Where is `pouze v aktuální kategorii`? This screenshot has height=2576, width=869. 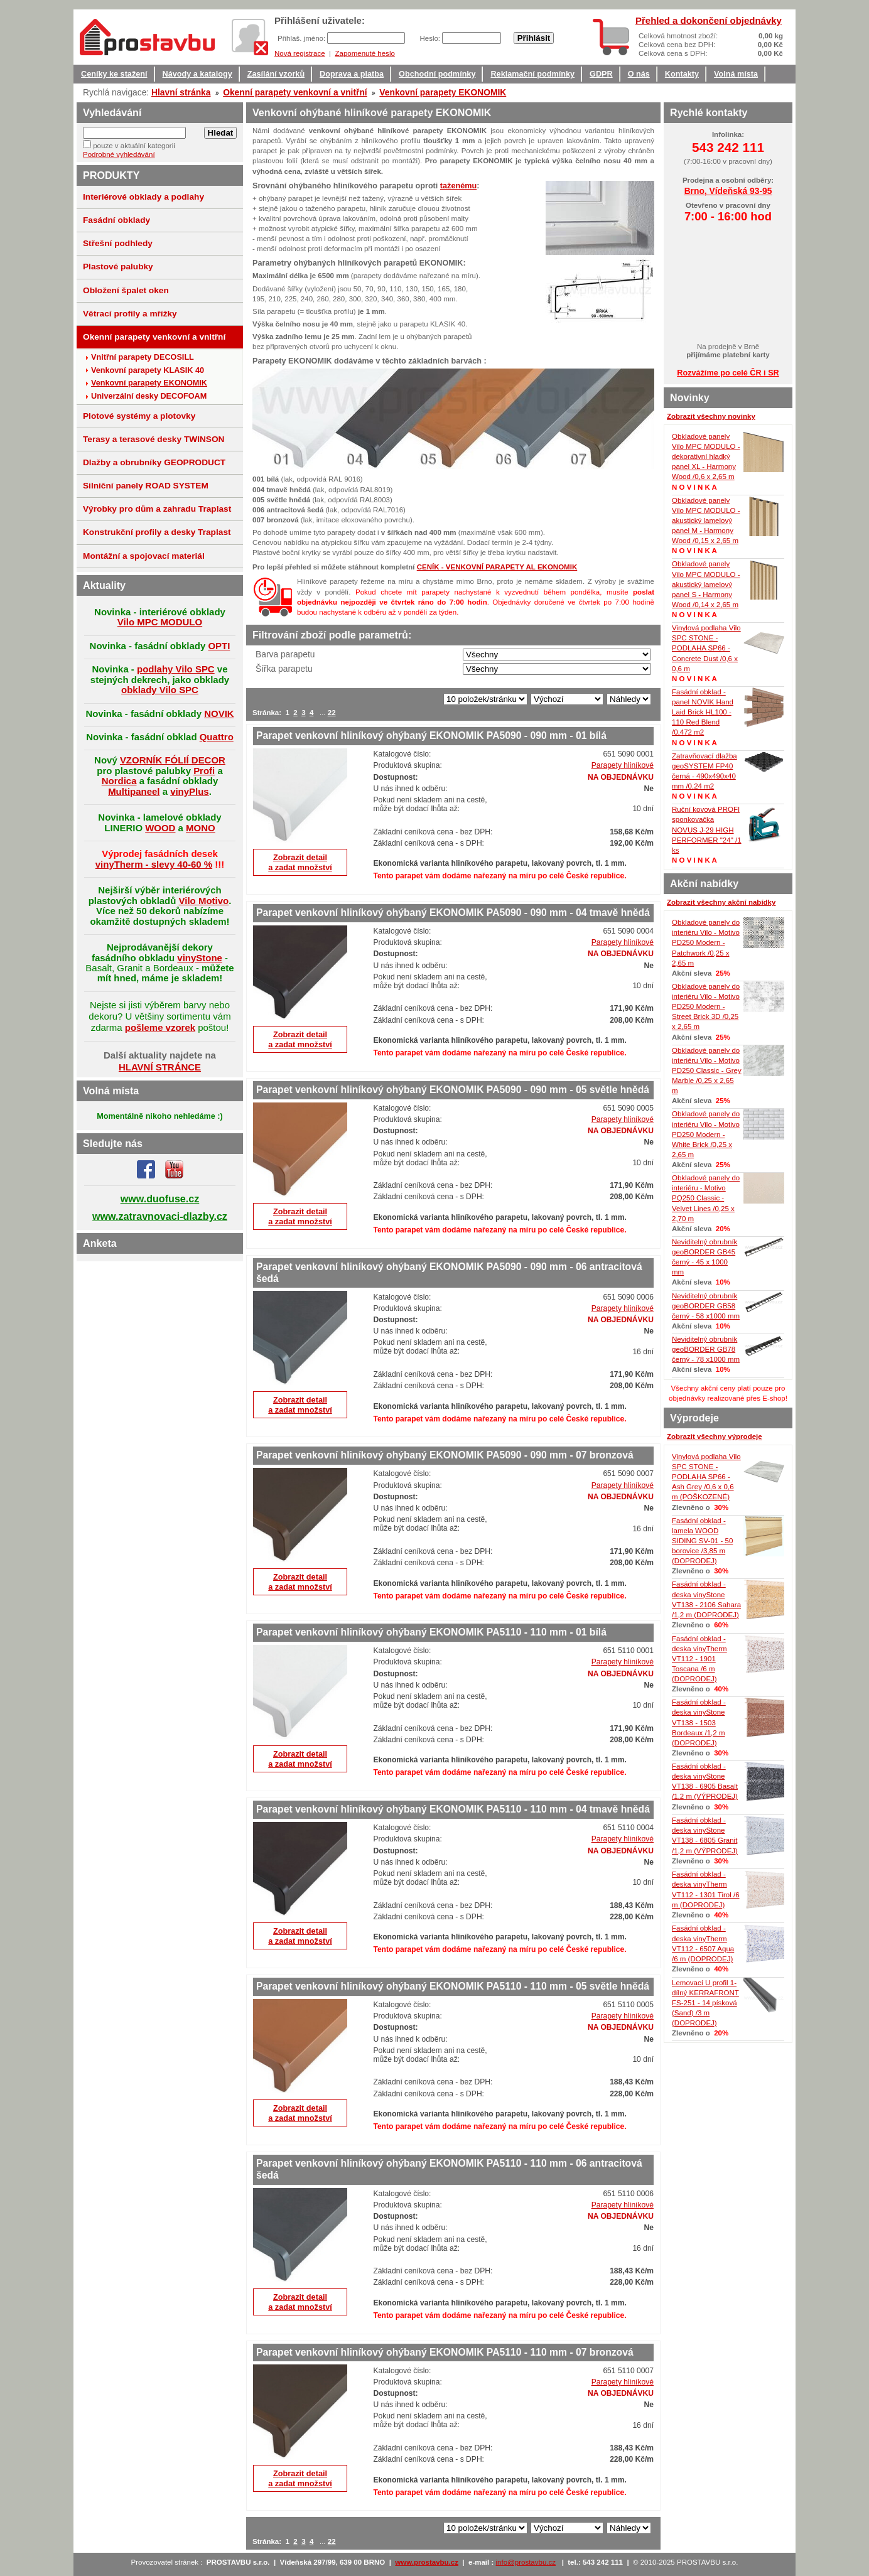 pouze v aktuální kategorii is located at coordinates (134, 145).